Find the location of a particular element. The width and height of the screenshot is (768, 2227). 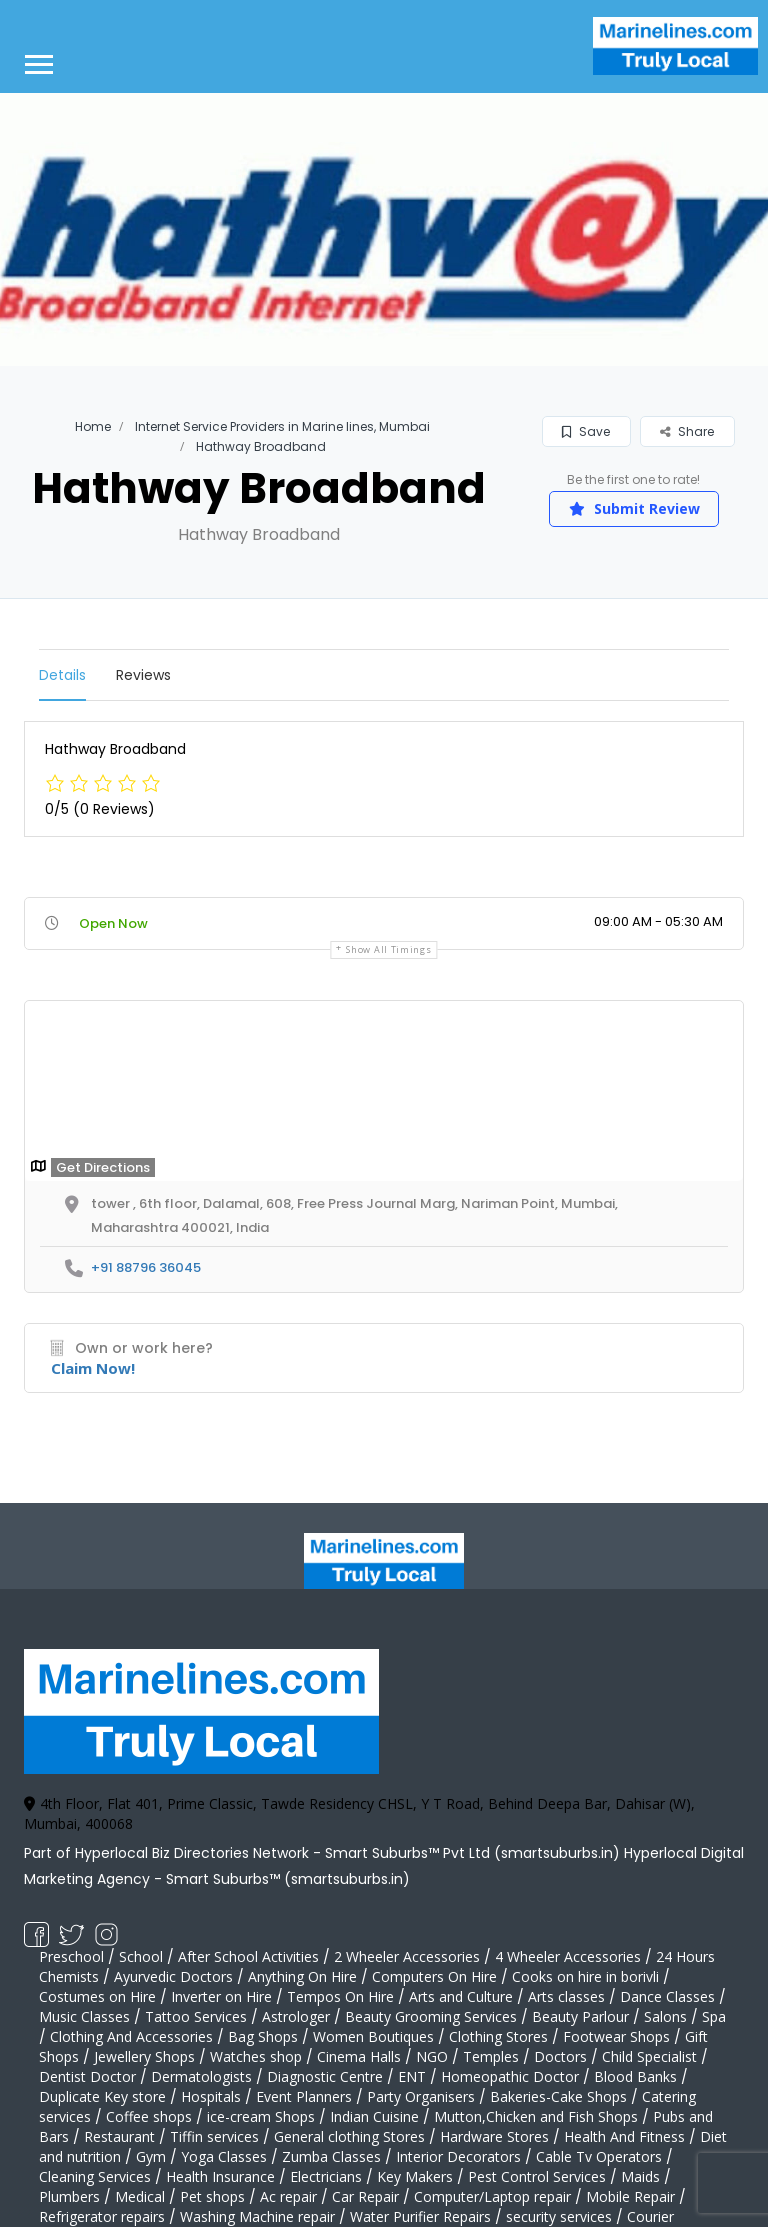

Dermatologists is located at coordinates (201, 2076).